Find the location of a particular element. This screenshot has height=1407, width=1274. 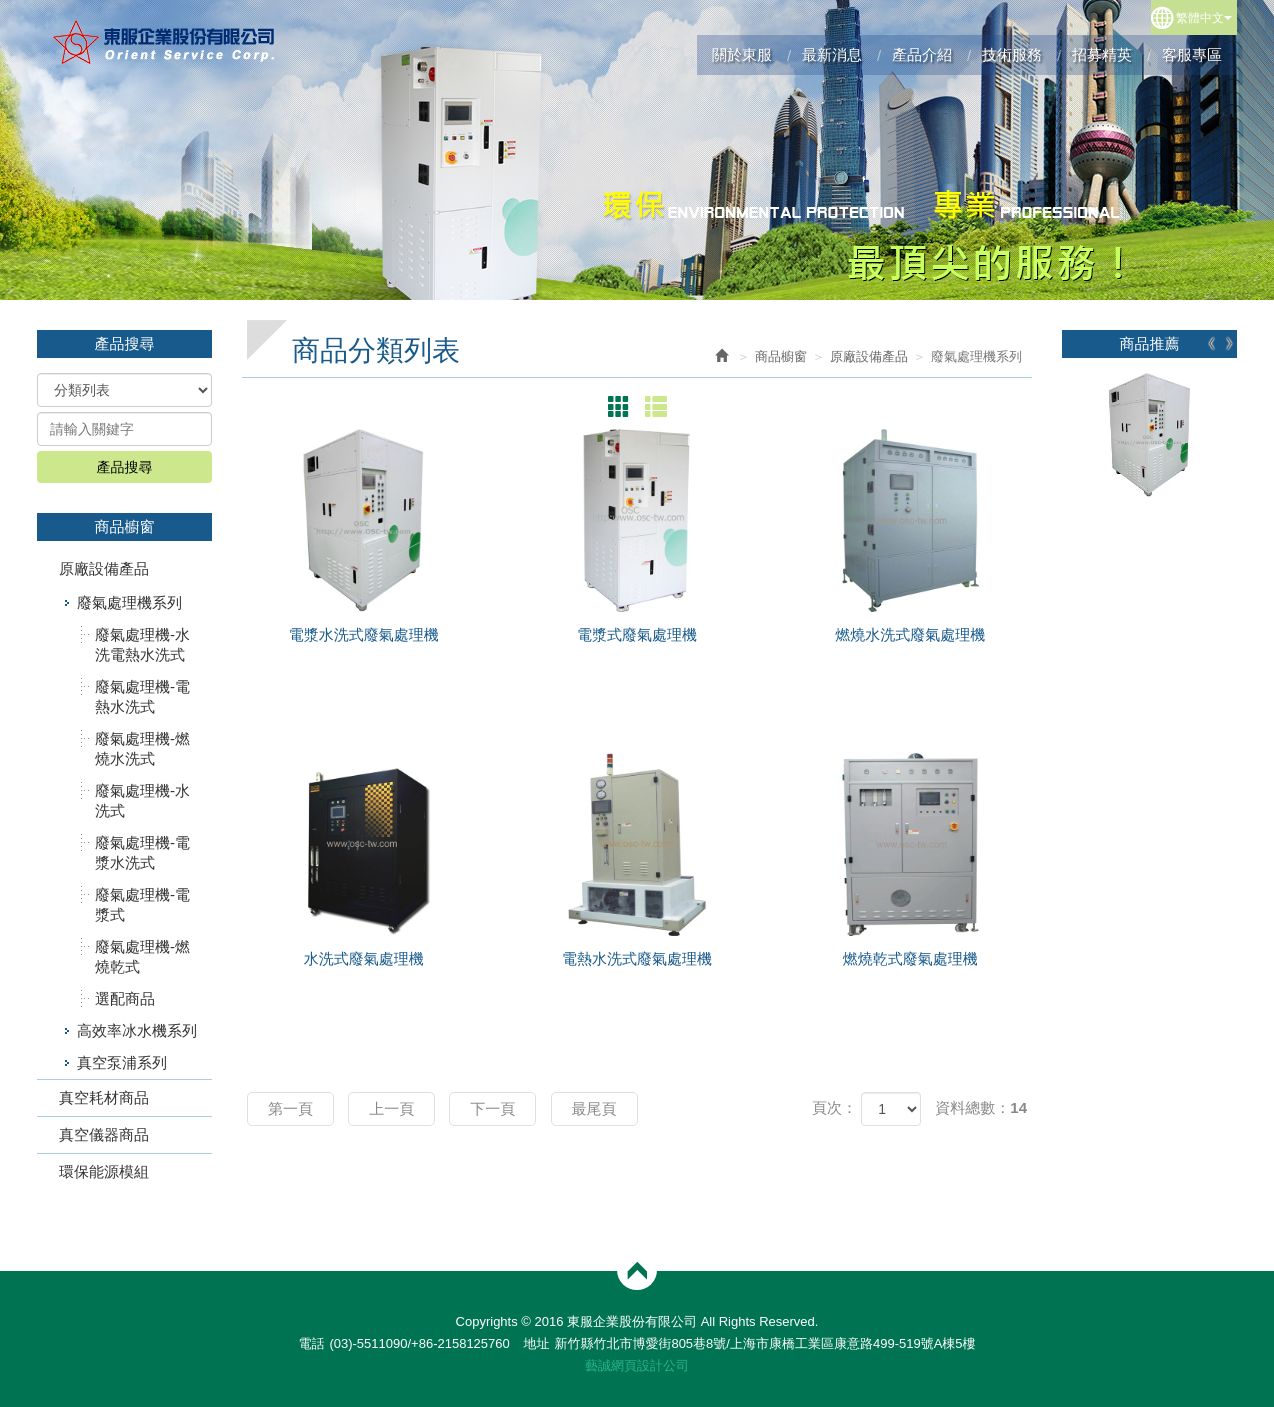

廢氣處理機-電熱水洗式 is located at coordinates (142, 696).